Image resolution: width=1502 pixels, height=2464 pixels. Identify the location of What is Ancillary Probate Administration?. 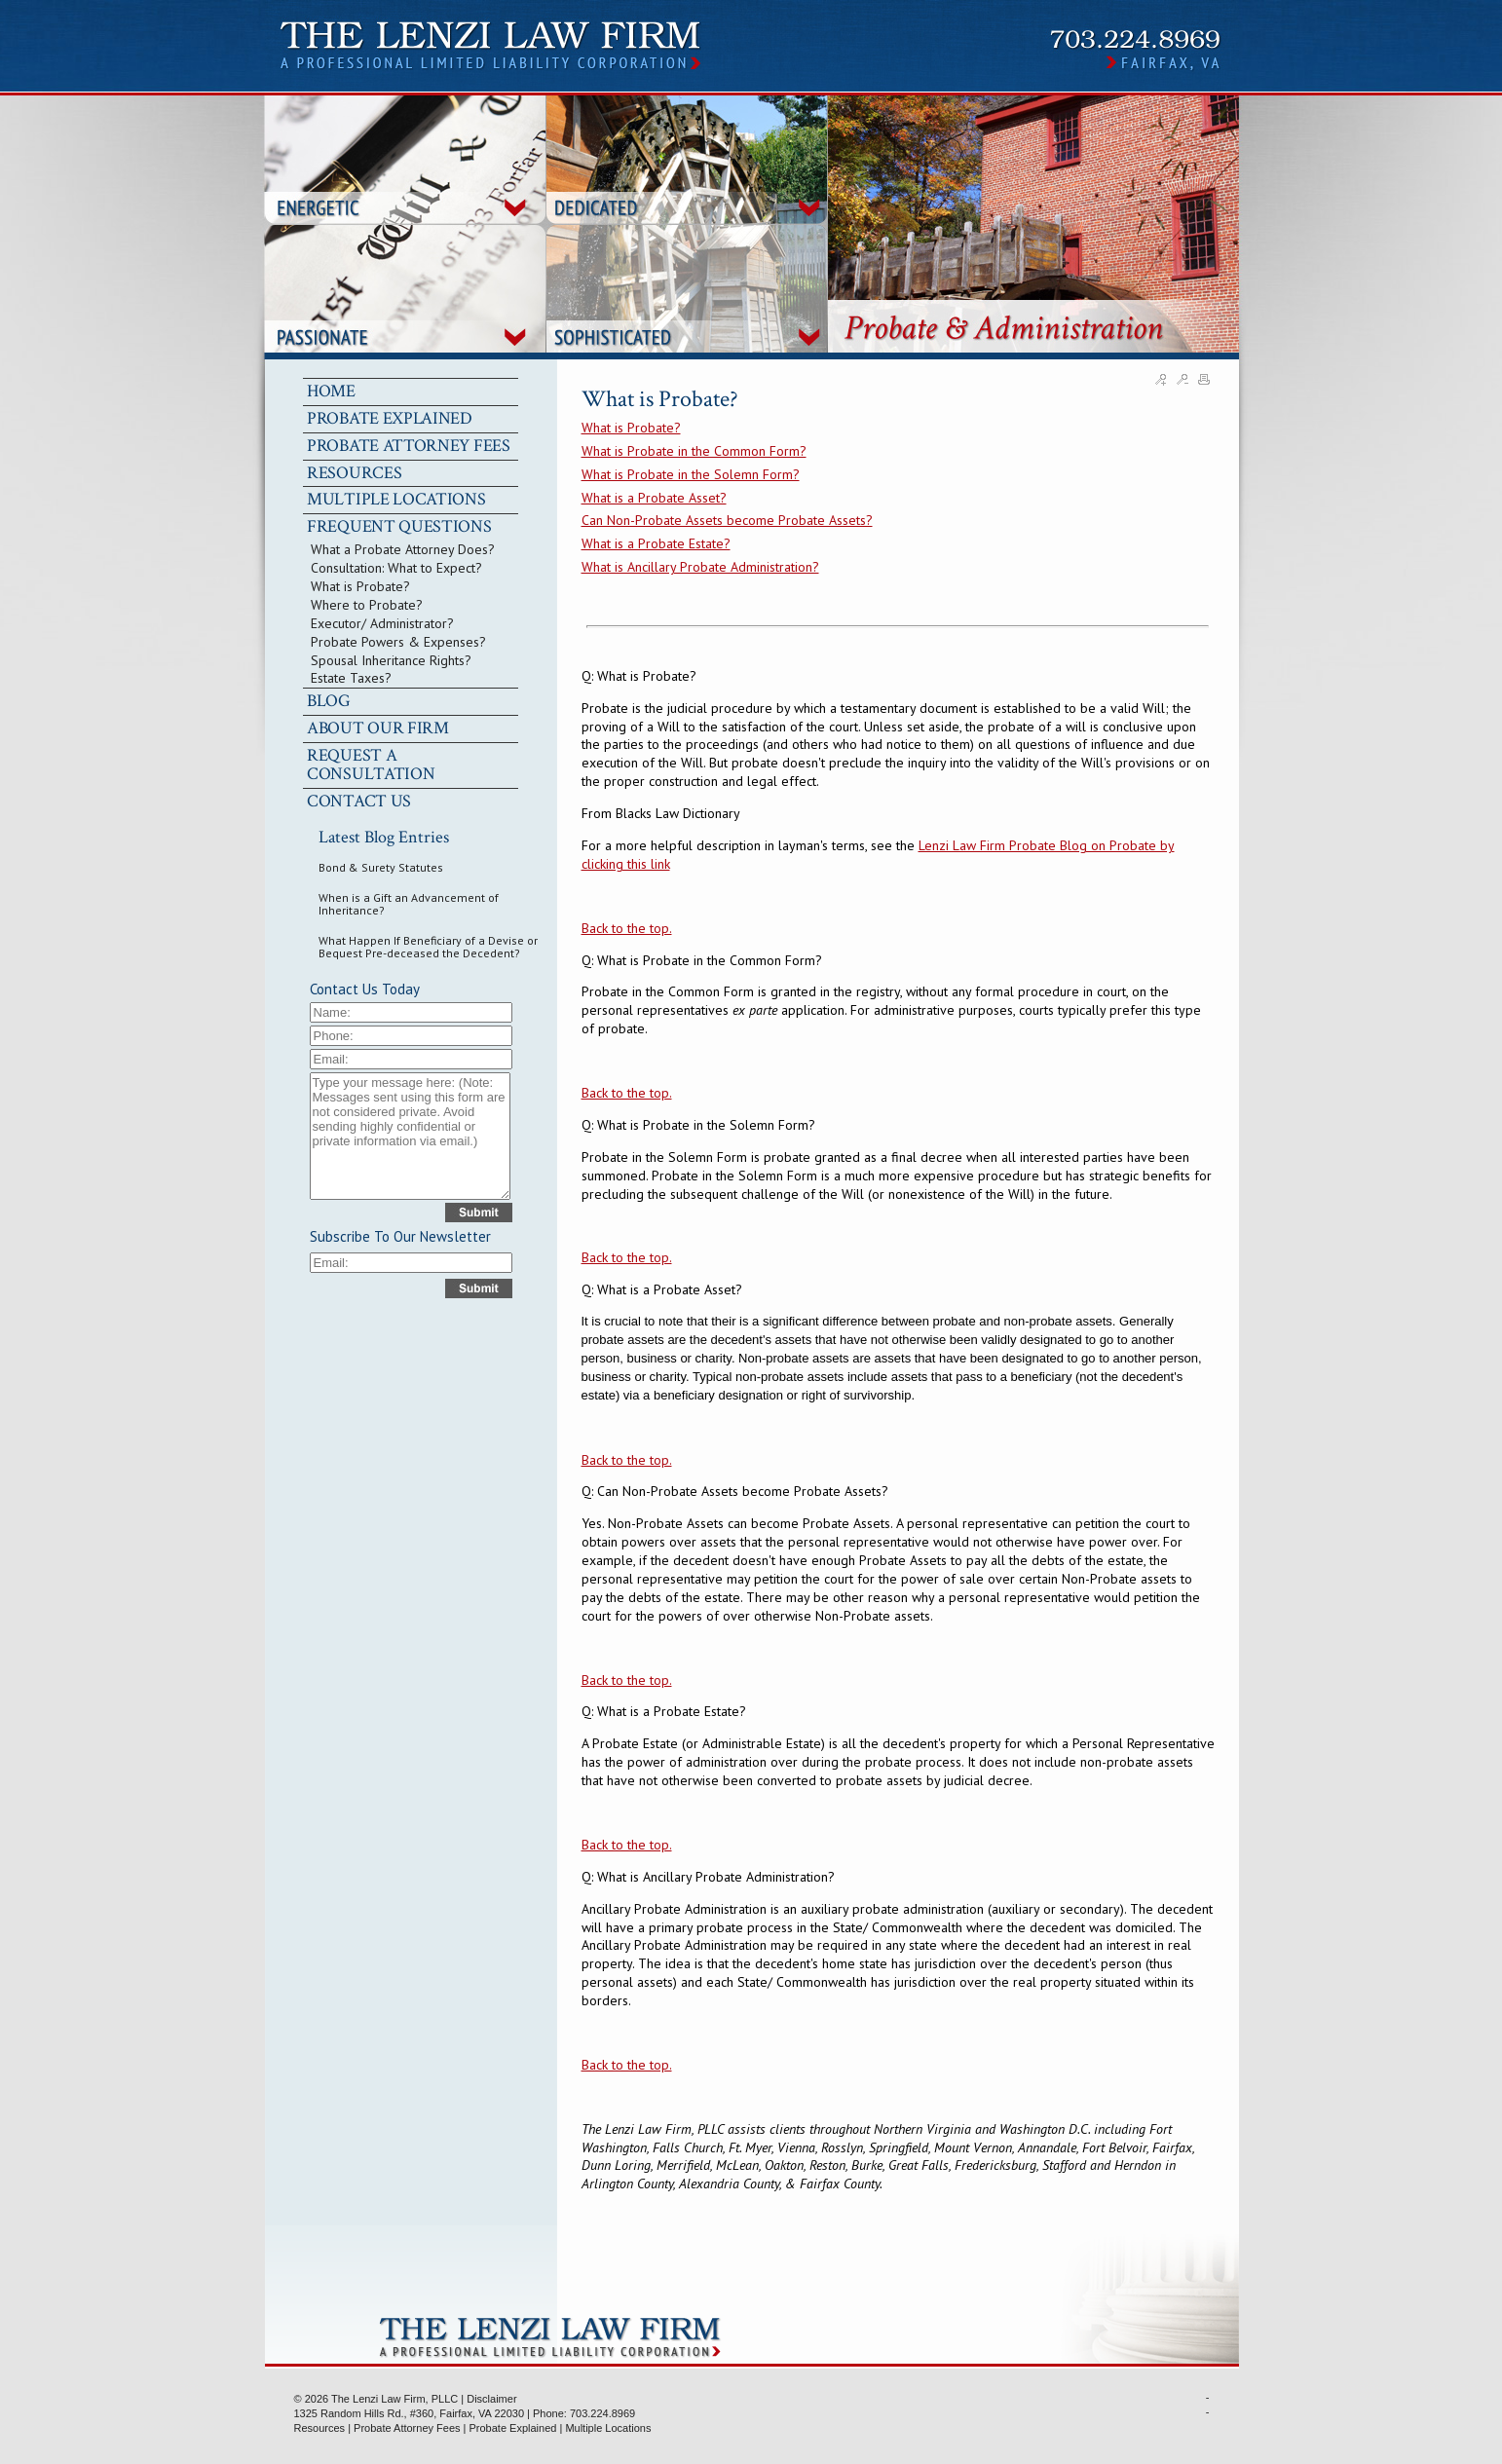
(700, 567).